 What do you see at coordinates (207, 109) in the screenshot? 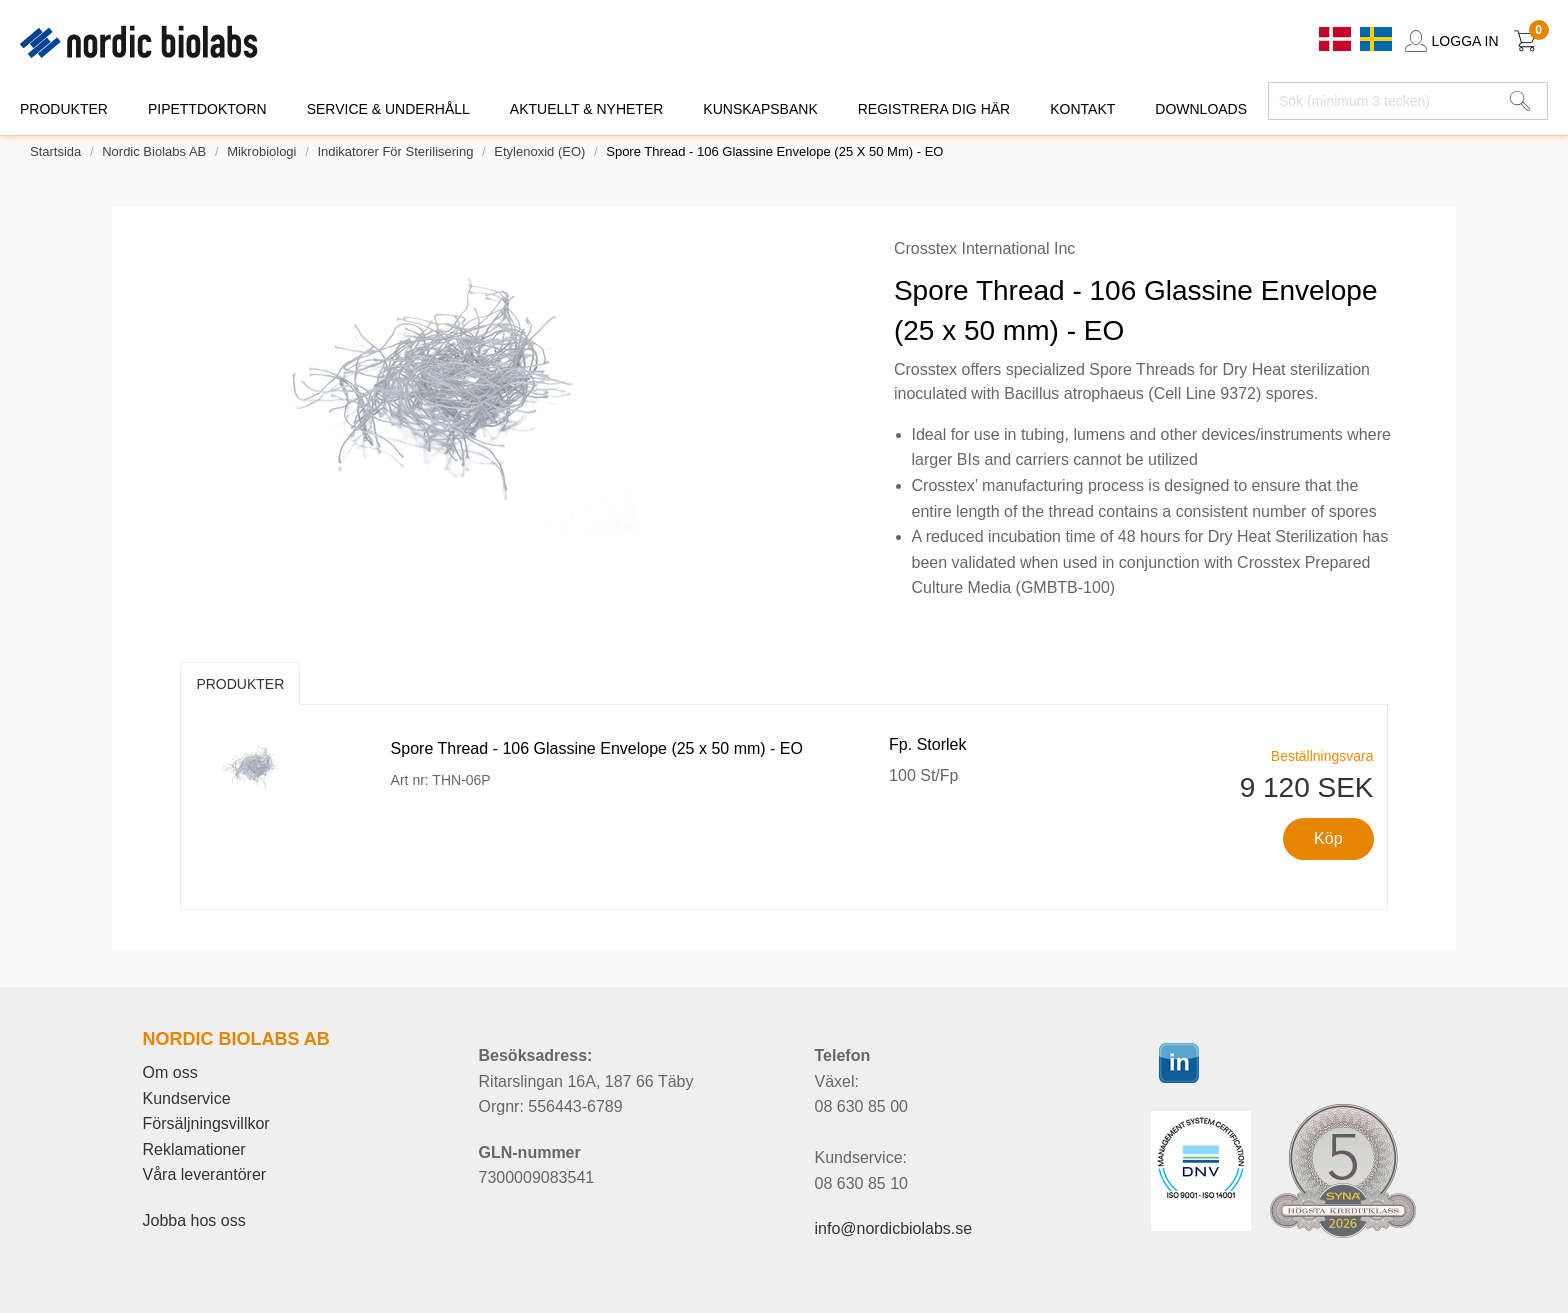
I see `PIPETTDOKTORN` at bounding box center [207, 109].